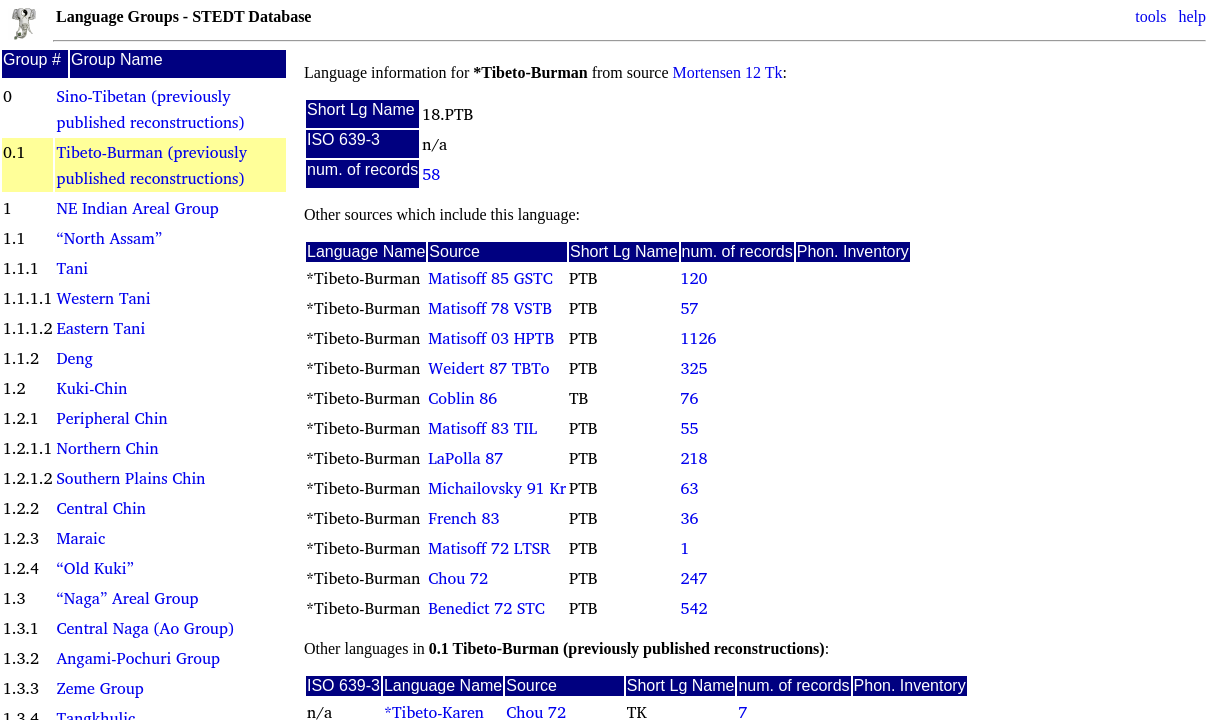 This screenshot has width=1214, height=720. I want to click on Kuki-Chin, so click(91, 388).